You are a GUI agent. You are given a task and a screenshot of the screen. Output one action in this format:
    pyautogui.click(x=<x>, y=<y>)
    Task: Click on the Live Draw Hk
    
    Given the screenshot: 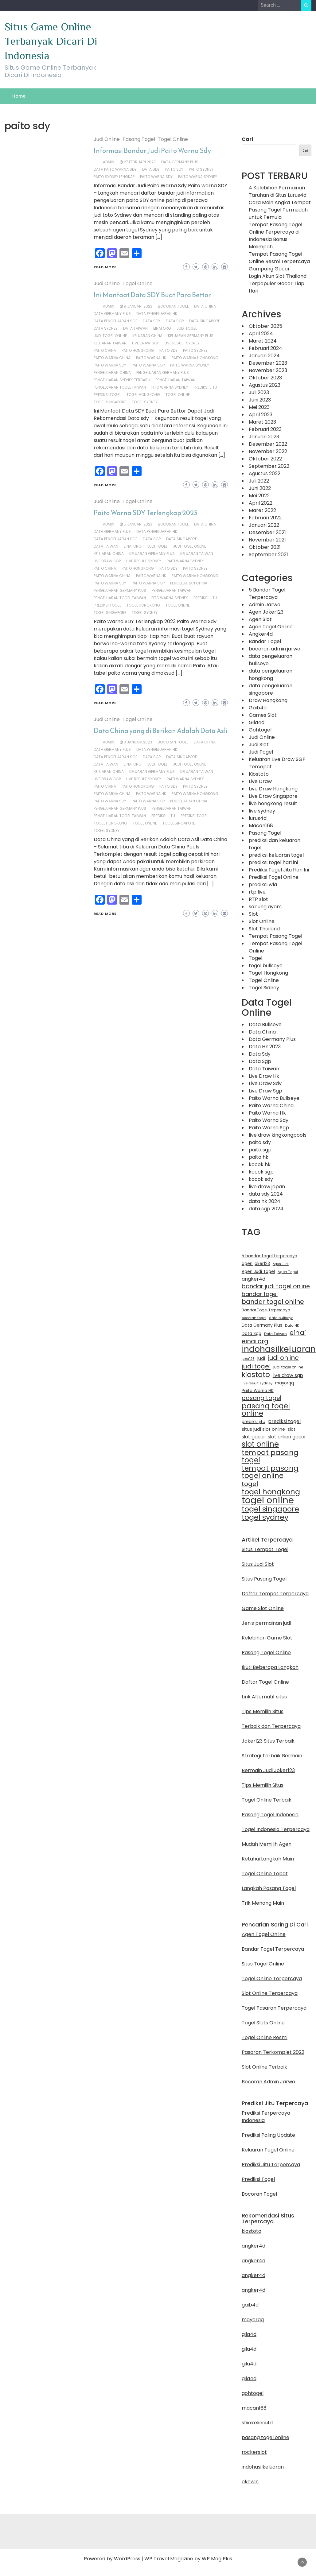 What is the action you would take?
    pyautogui.click(x=264, y=1076)
    